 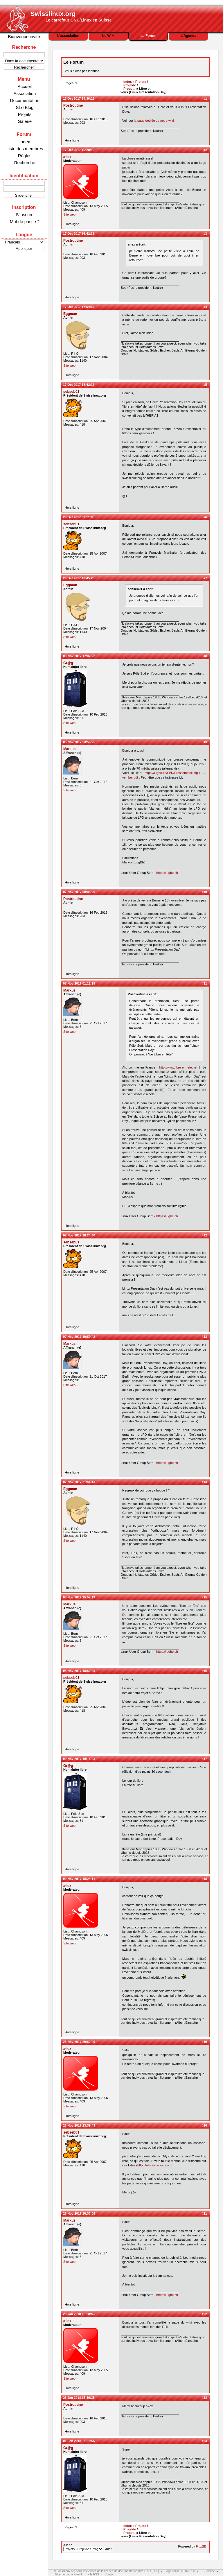 I want to click on la page dédiée de notre wiki, so click(x=154, y=120).